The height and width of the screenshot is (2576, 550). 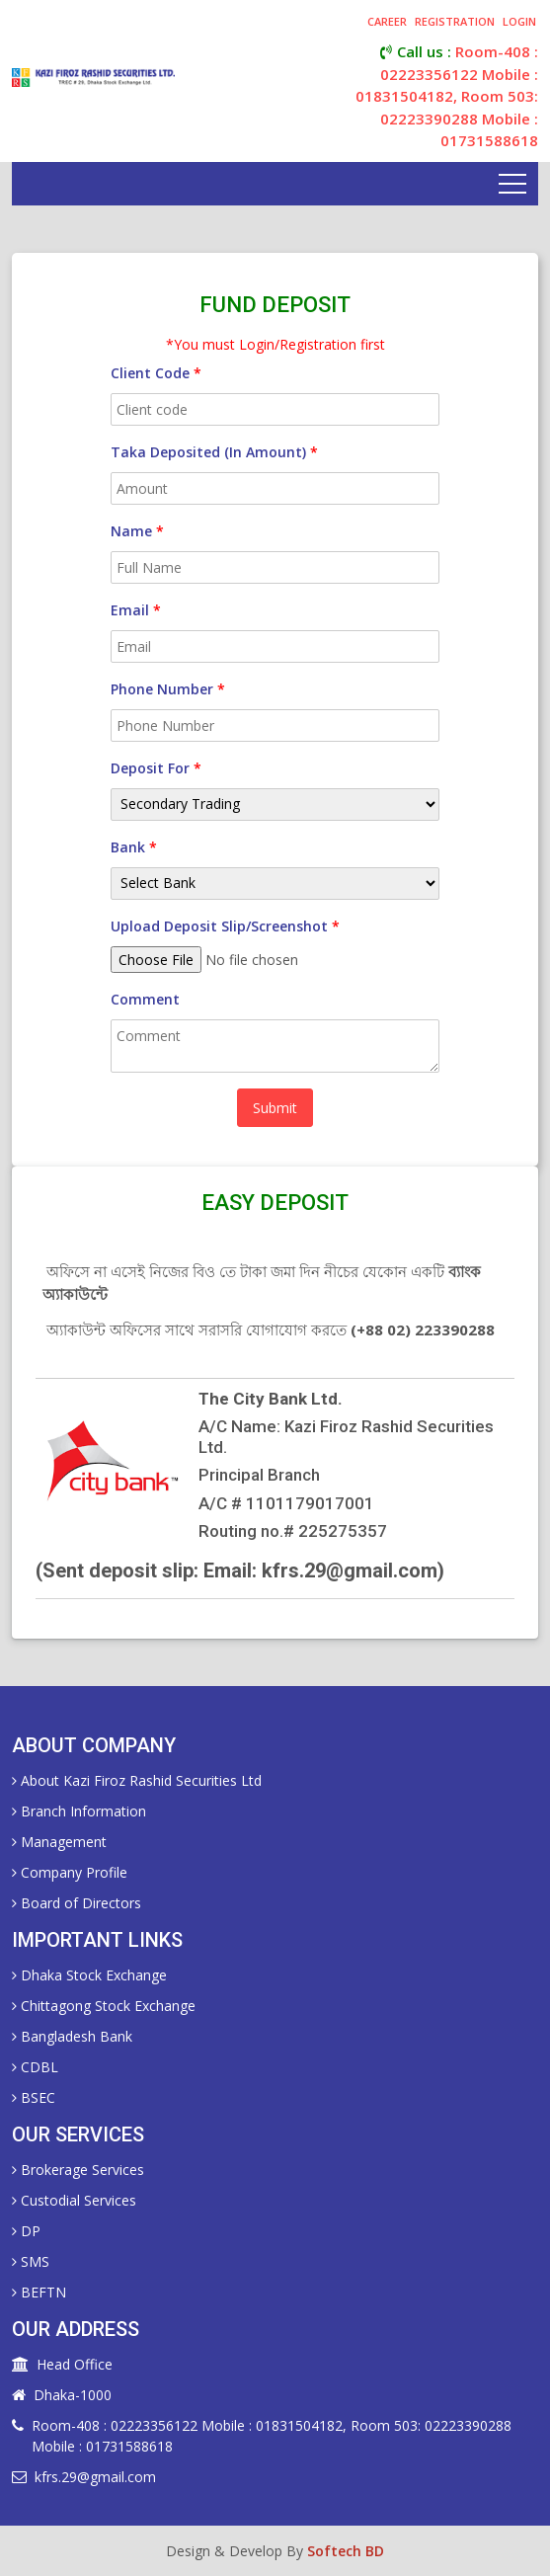 What do you see at coordinates (455, 21) in the screenshot?
I see `registration` at bounding box center [455, 21].